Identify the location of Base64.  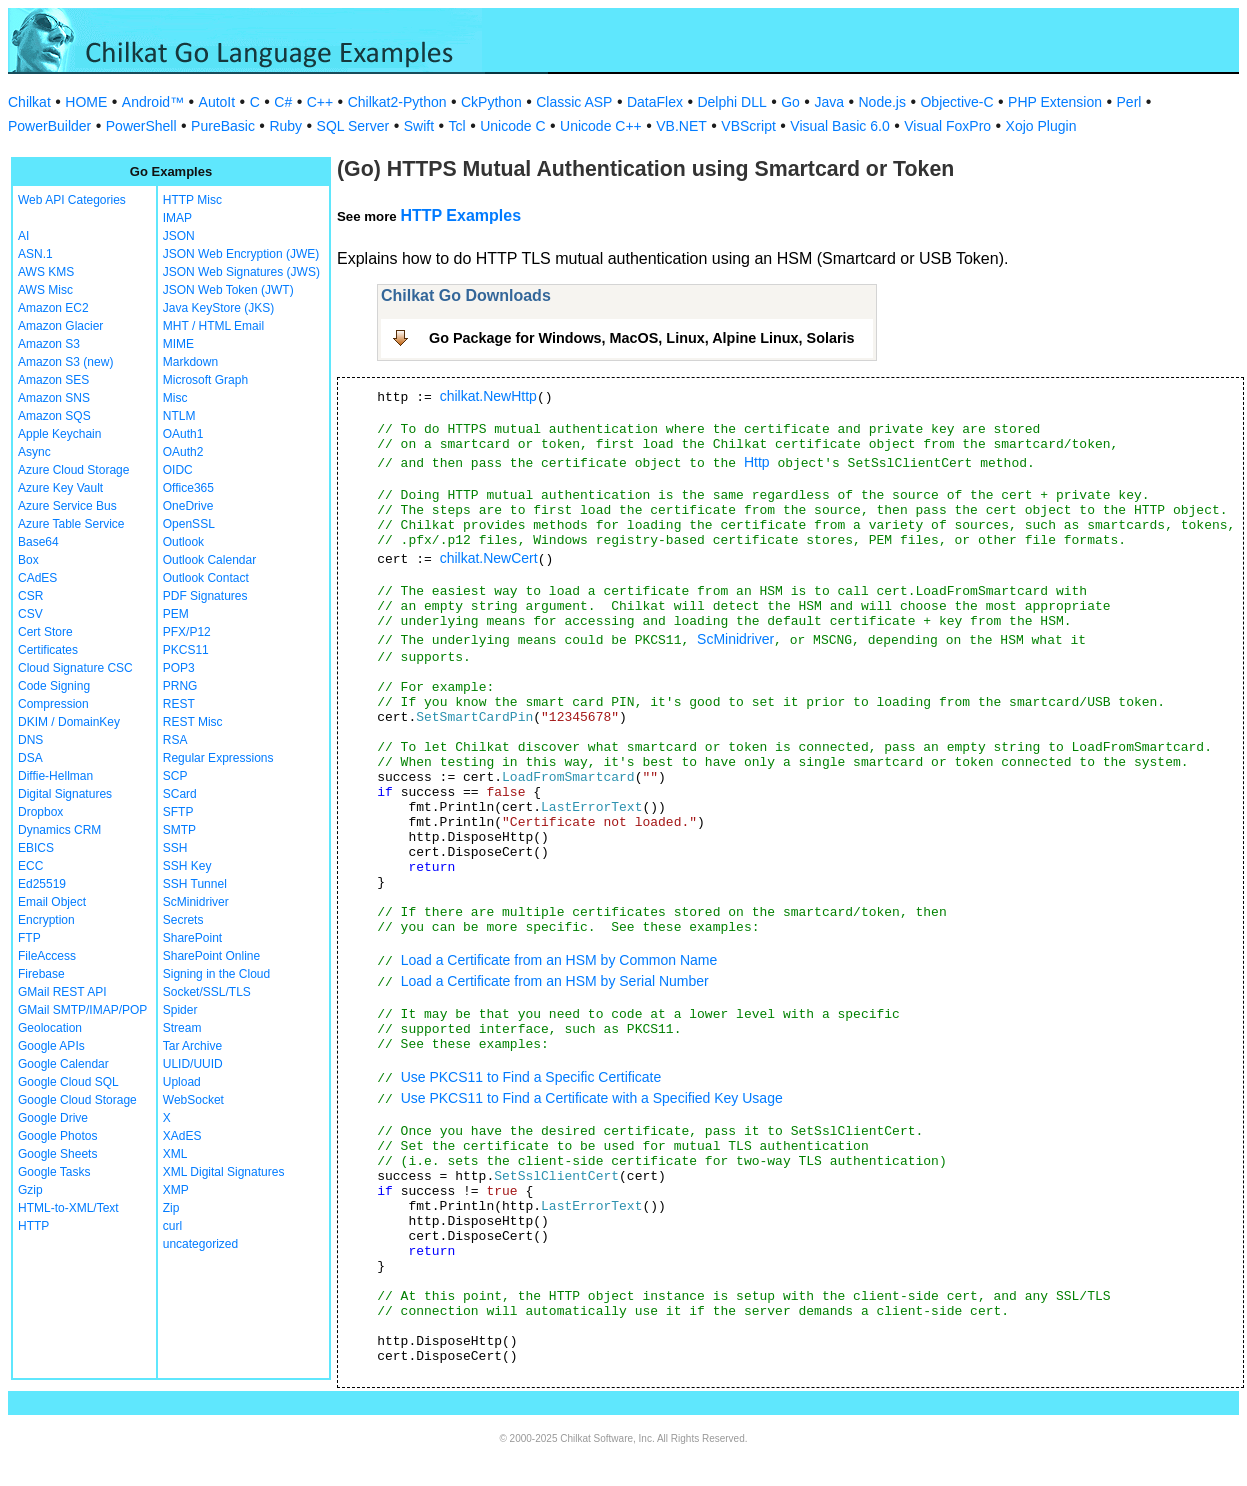
(38, 542).